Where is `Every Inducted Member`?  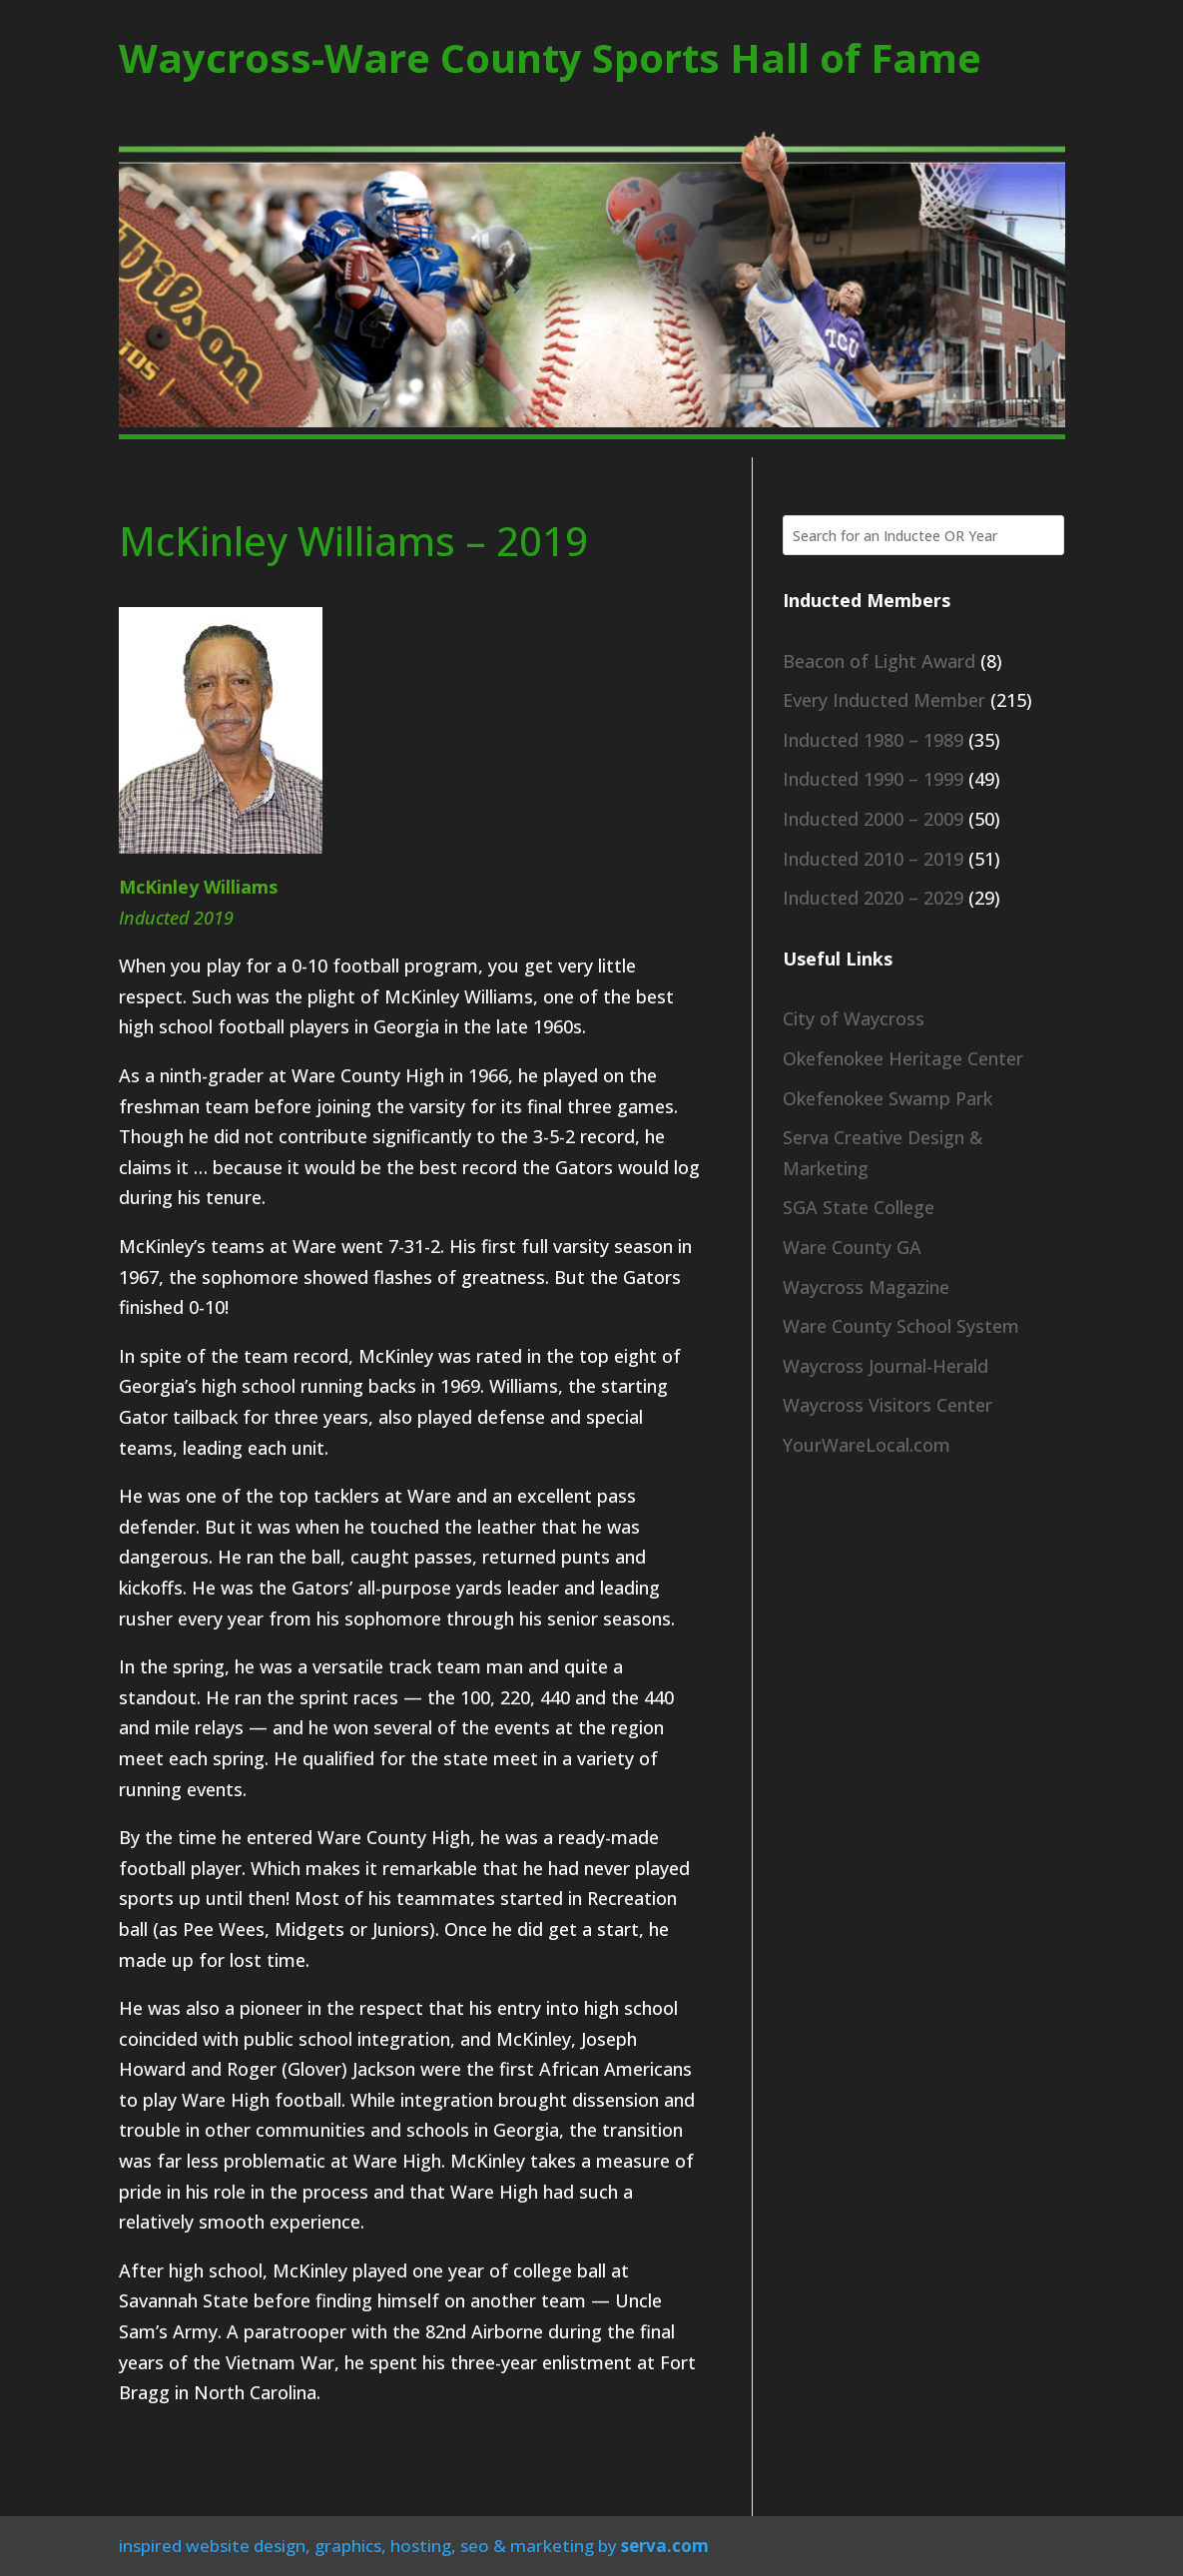
Every Inducted Member is located at coordinates (884, 700).